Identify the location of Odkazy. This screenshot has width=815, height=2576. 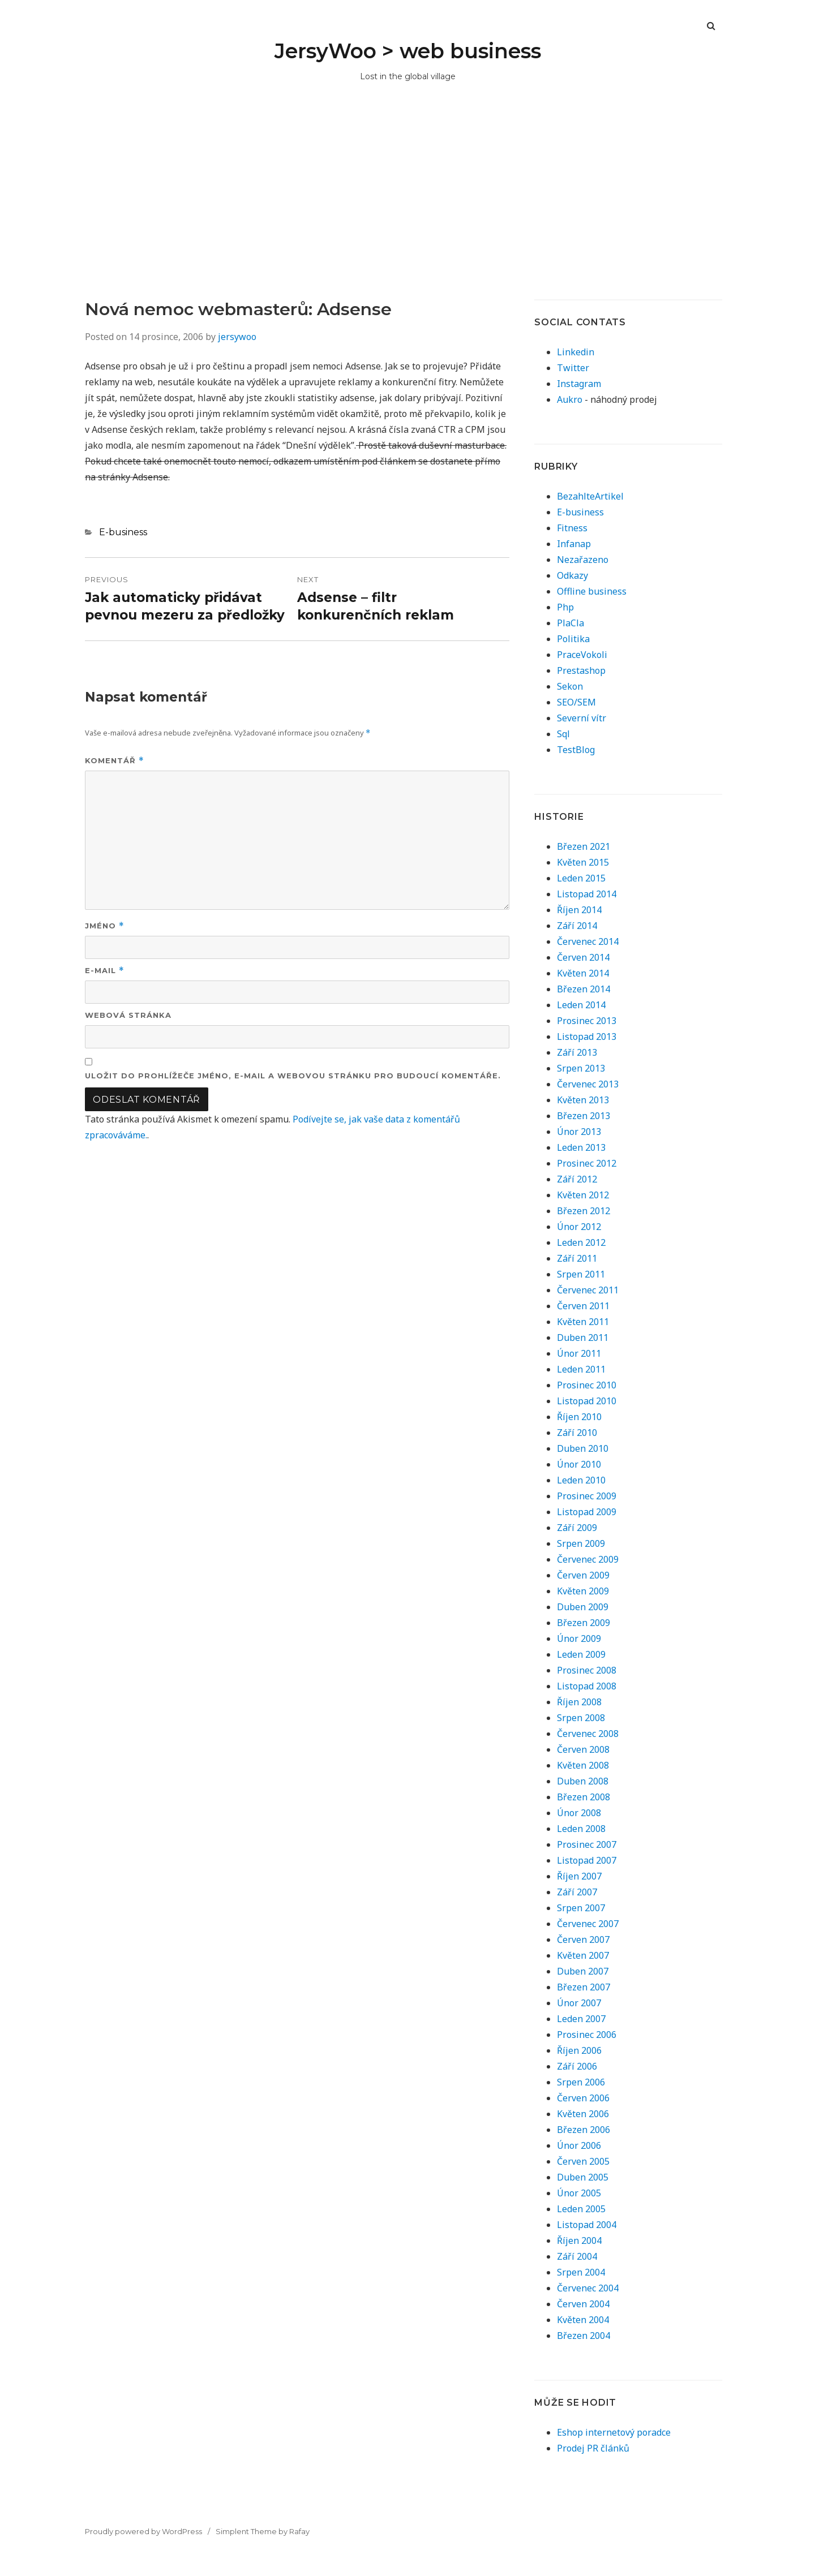
(572, 575).